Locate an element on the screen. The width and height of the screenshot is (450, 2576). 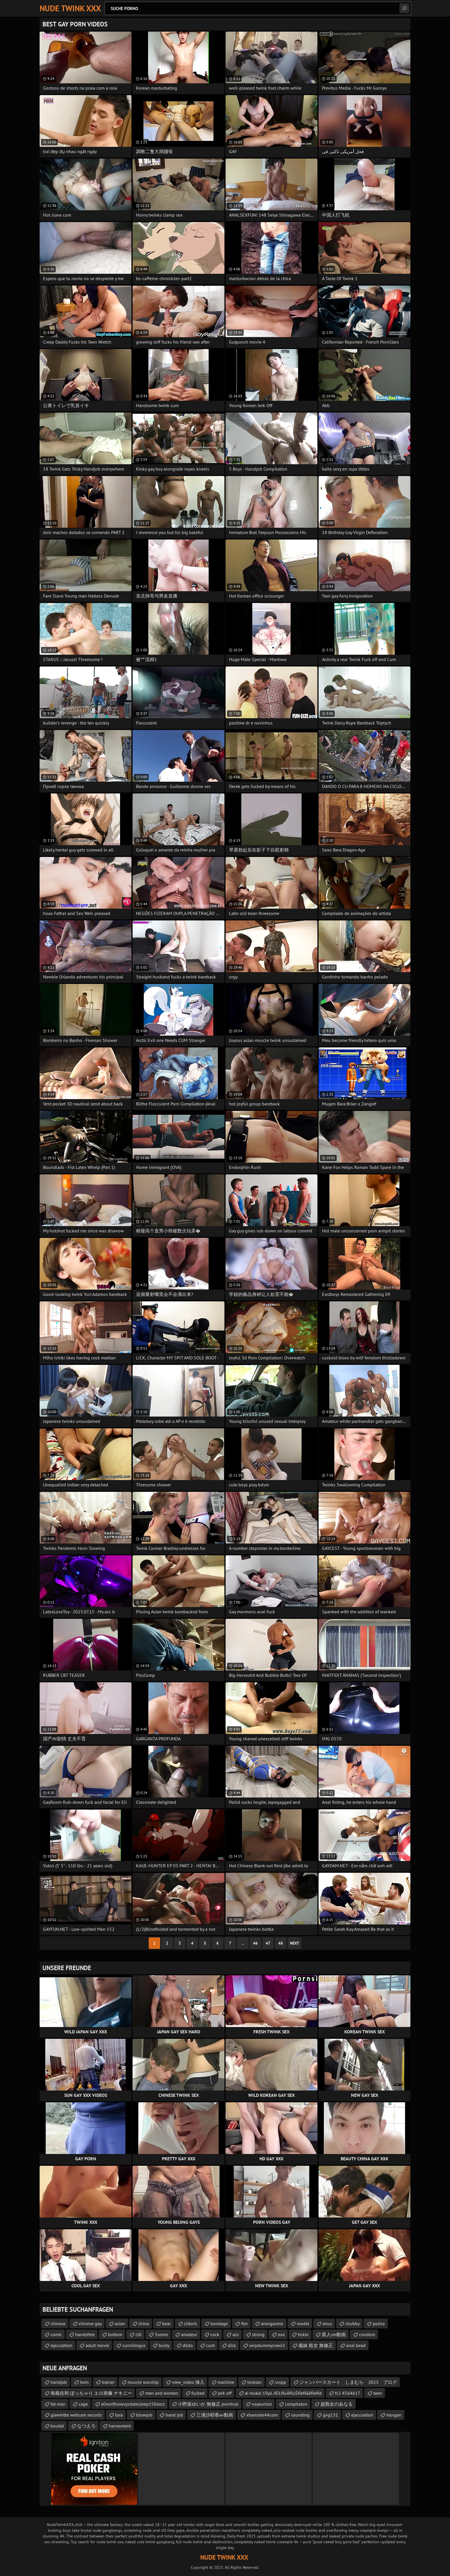
bondage is located at coordinates (219, 2323).